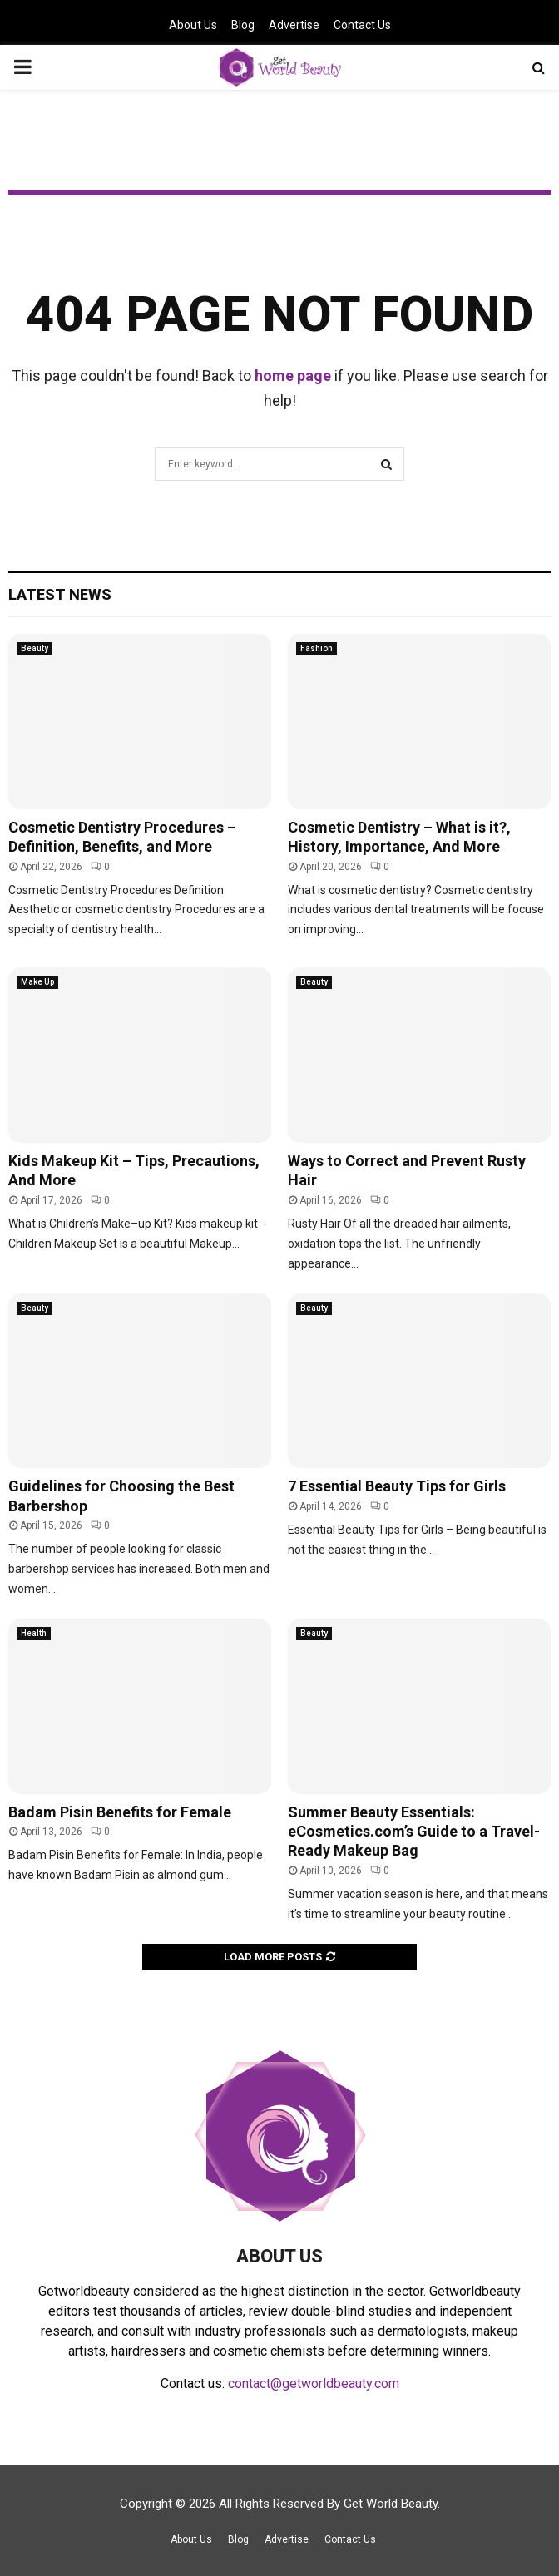 This screenshot has width=559, height=2576. Describe the element at coordinates (294, 25) in the screenshot. I see `Advertise` at that location.